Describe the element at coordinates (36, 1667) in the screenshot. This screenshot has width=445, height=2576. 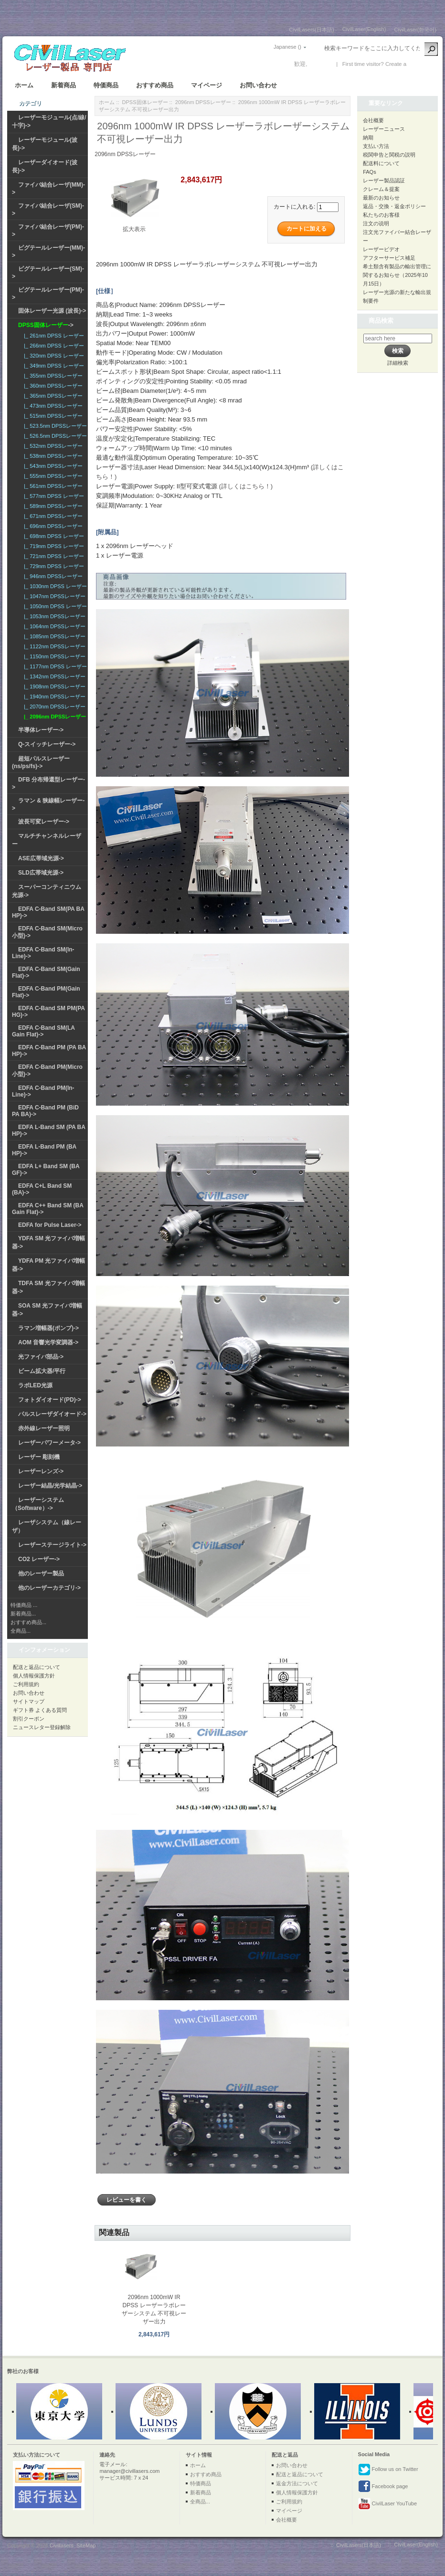
I see `配送と返品について` at that location.